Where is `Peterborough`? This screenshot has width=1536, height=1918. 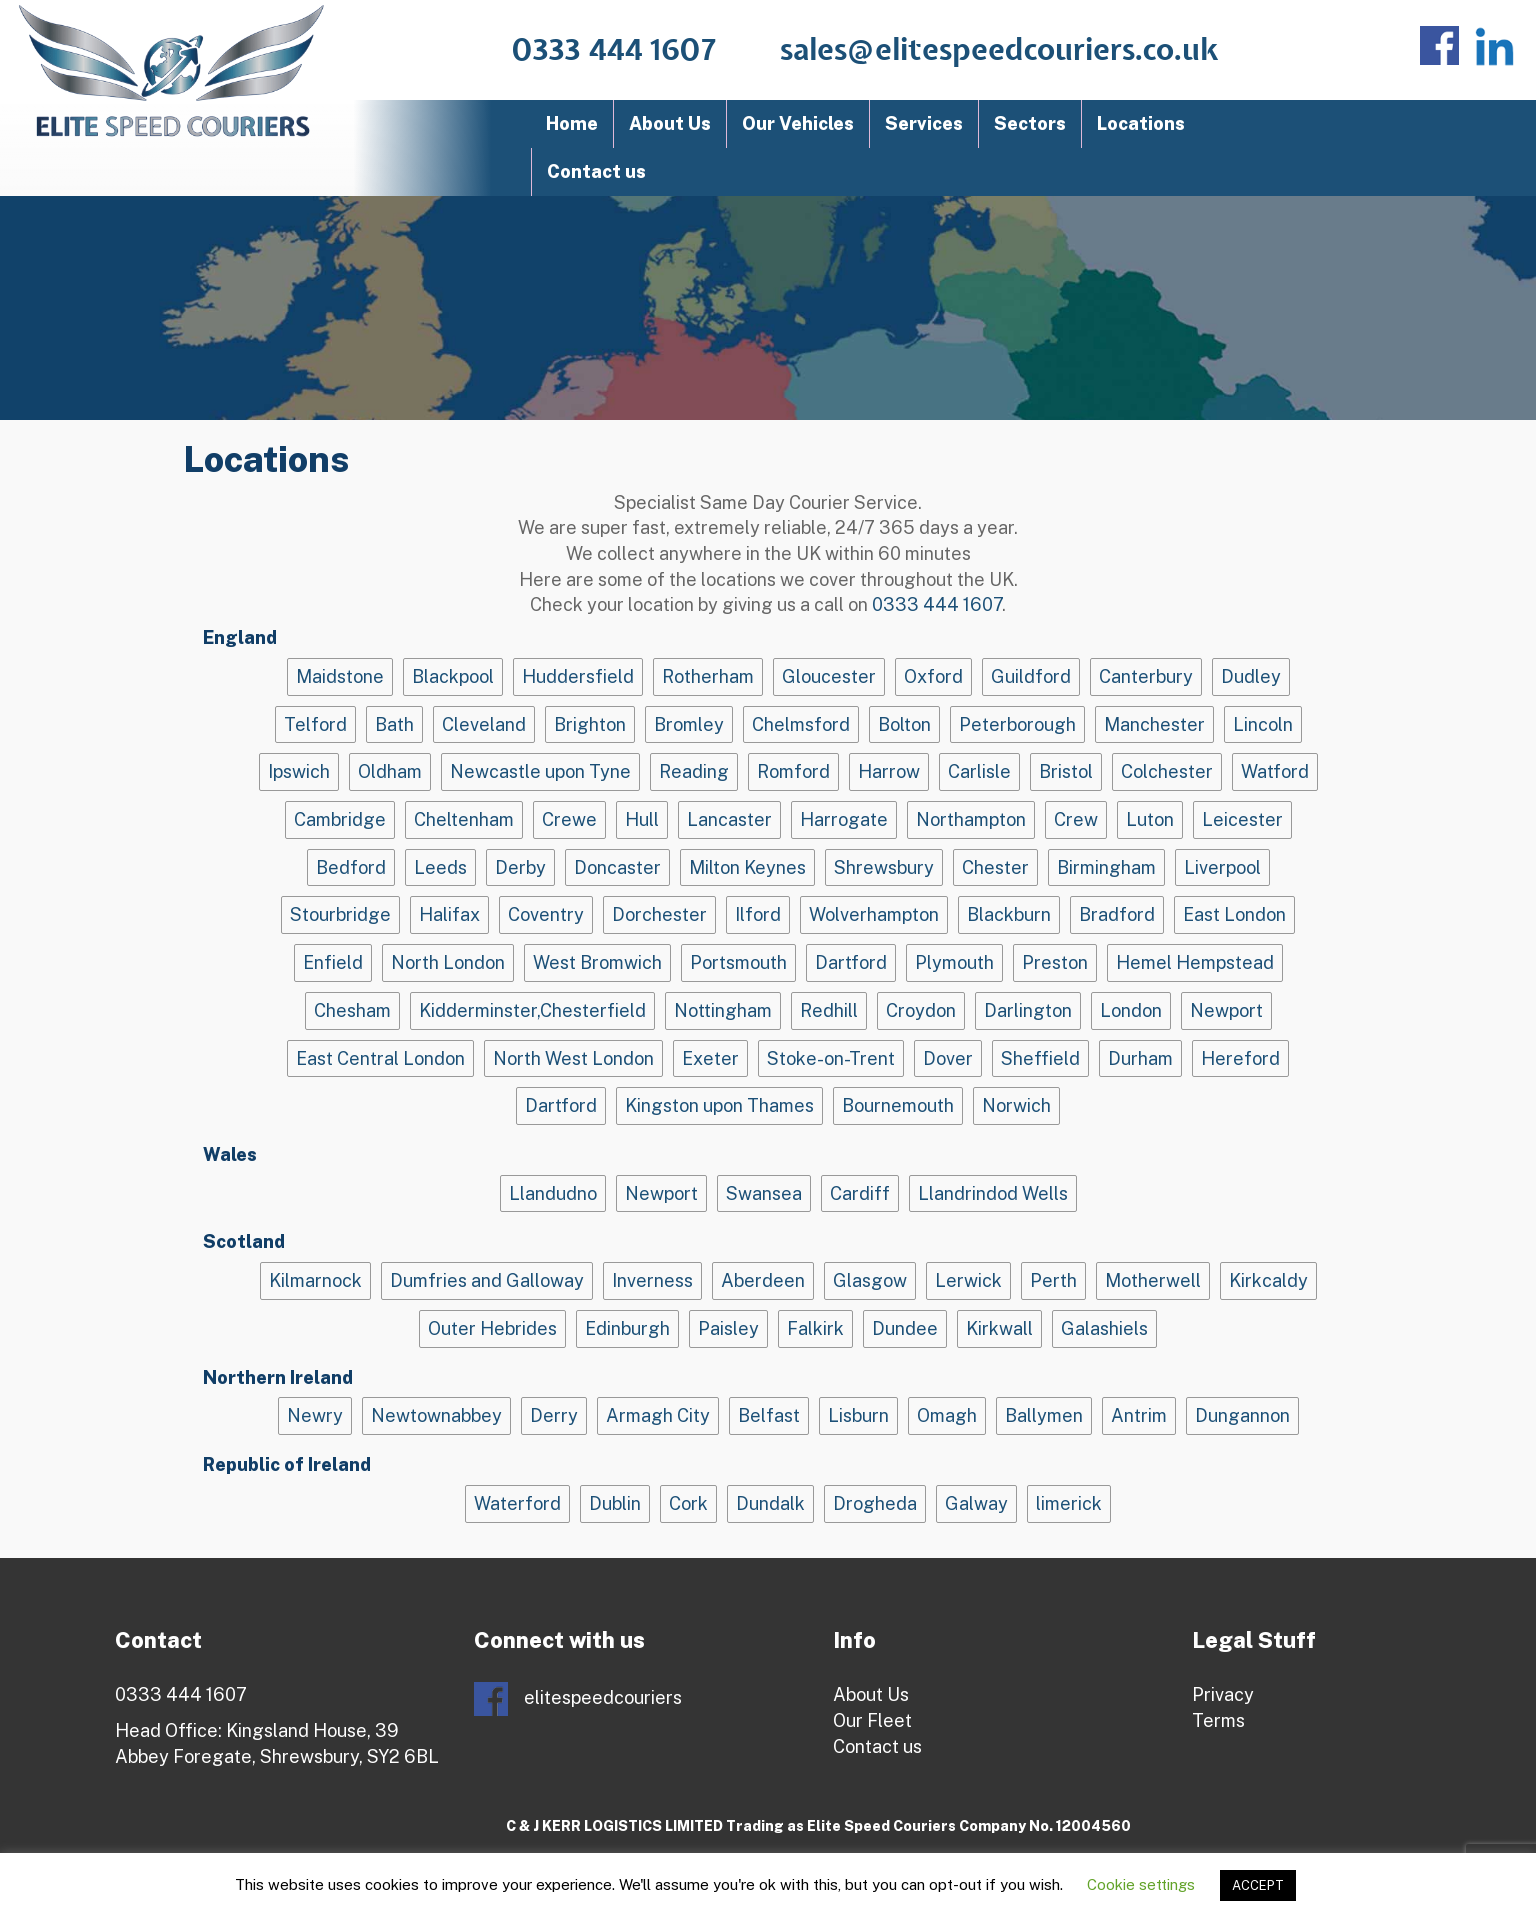 Peterborough is located at coordinates (1017, 724).